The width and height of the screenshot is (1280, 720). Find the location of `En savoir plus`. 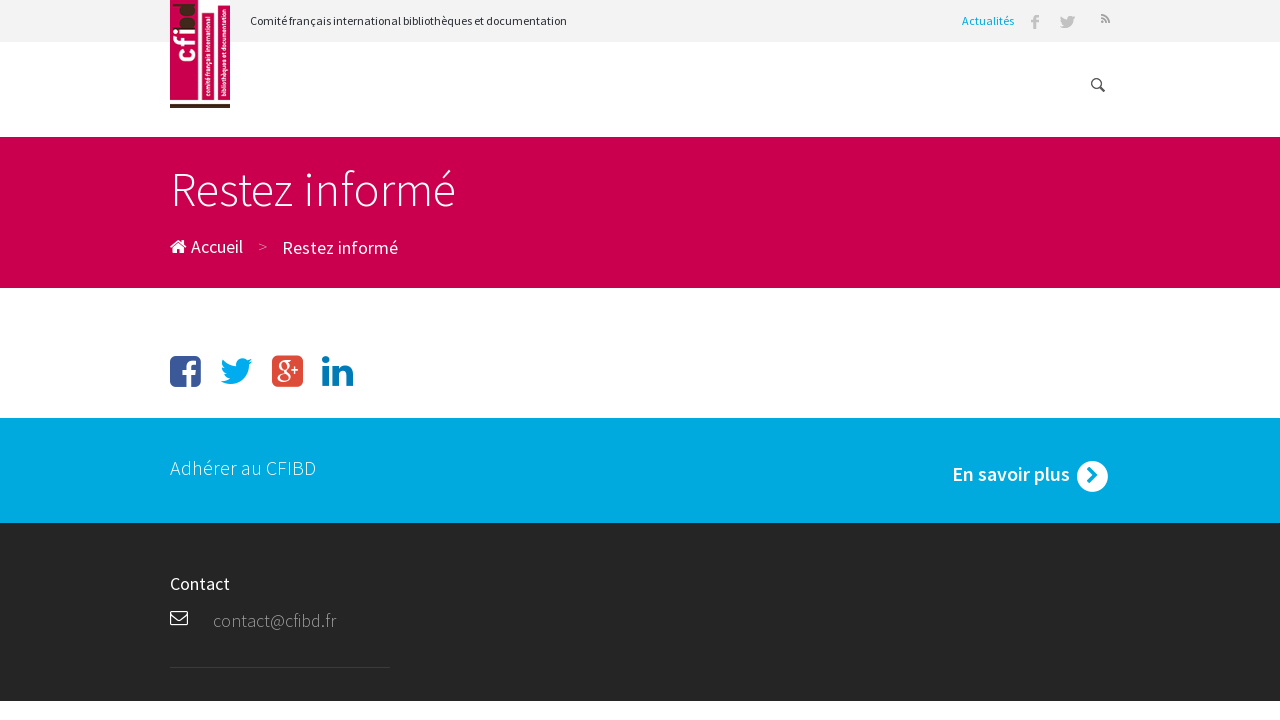

En savoir plus is located at coordinates (1031, 476).